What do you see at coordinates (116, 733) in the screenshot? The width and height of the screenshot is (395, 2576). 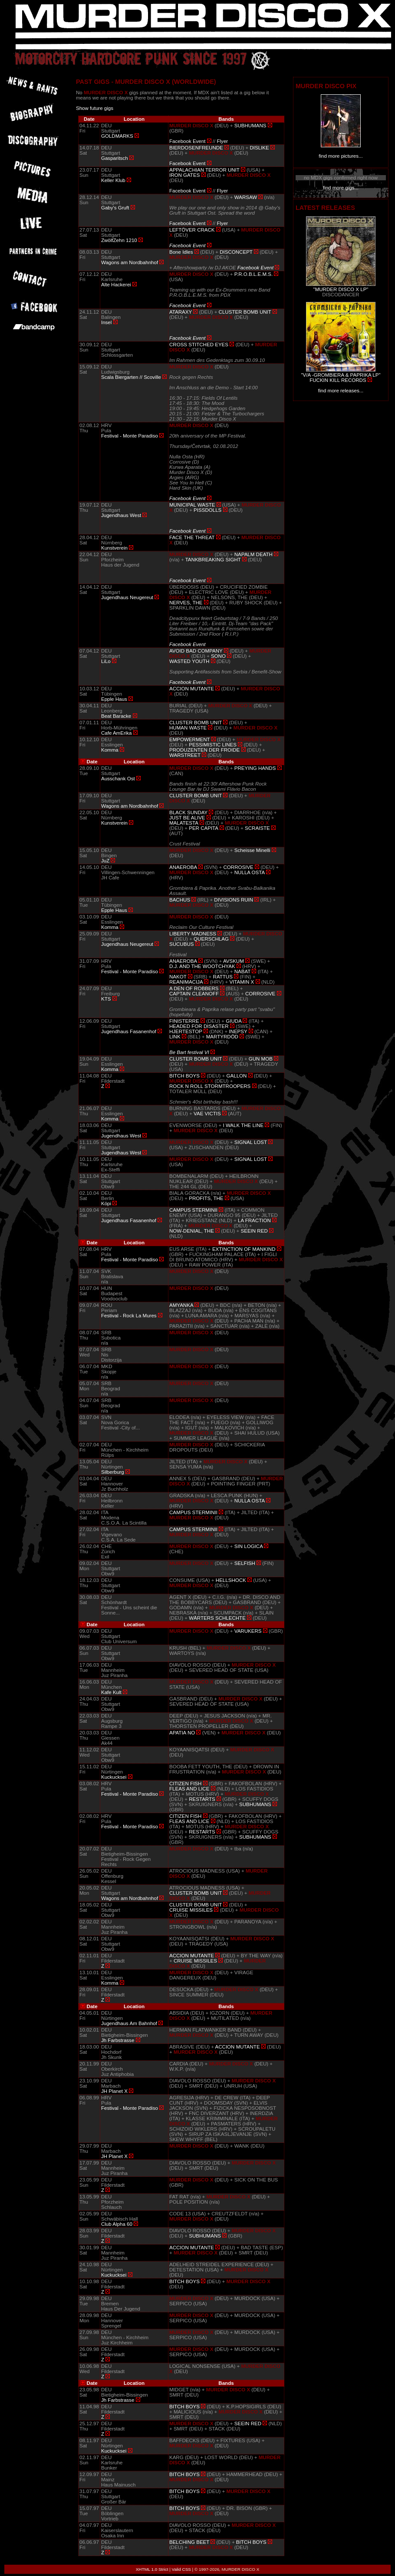 I see `Cafe AmErika` at bounding box center [116, 733].